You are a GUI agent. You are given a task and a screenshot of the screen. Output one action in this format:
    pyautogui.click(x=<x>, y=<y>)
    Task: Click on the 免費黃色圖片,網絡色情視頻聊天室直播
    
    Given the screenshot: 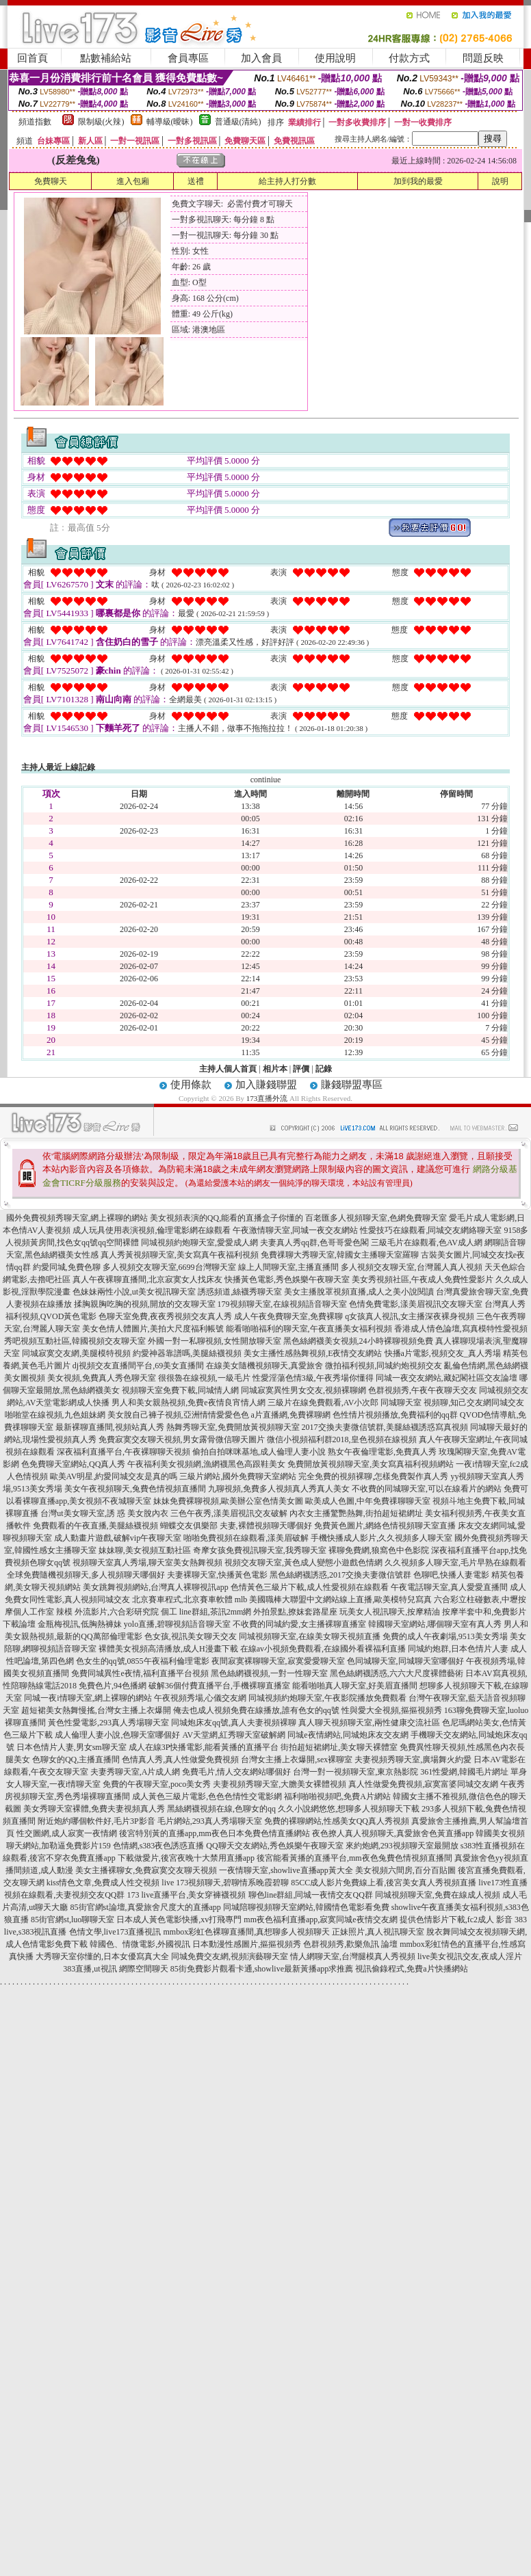 What is the action you would take?
    pyautogui.click(x=385, y=1525)
    